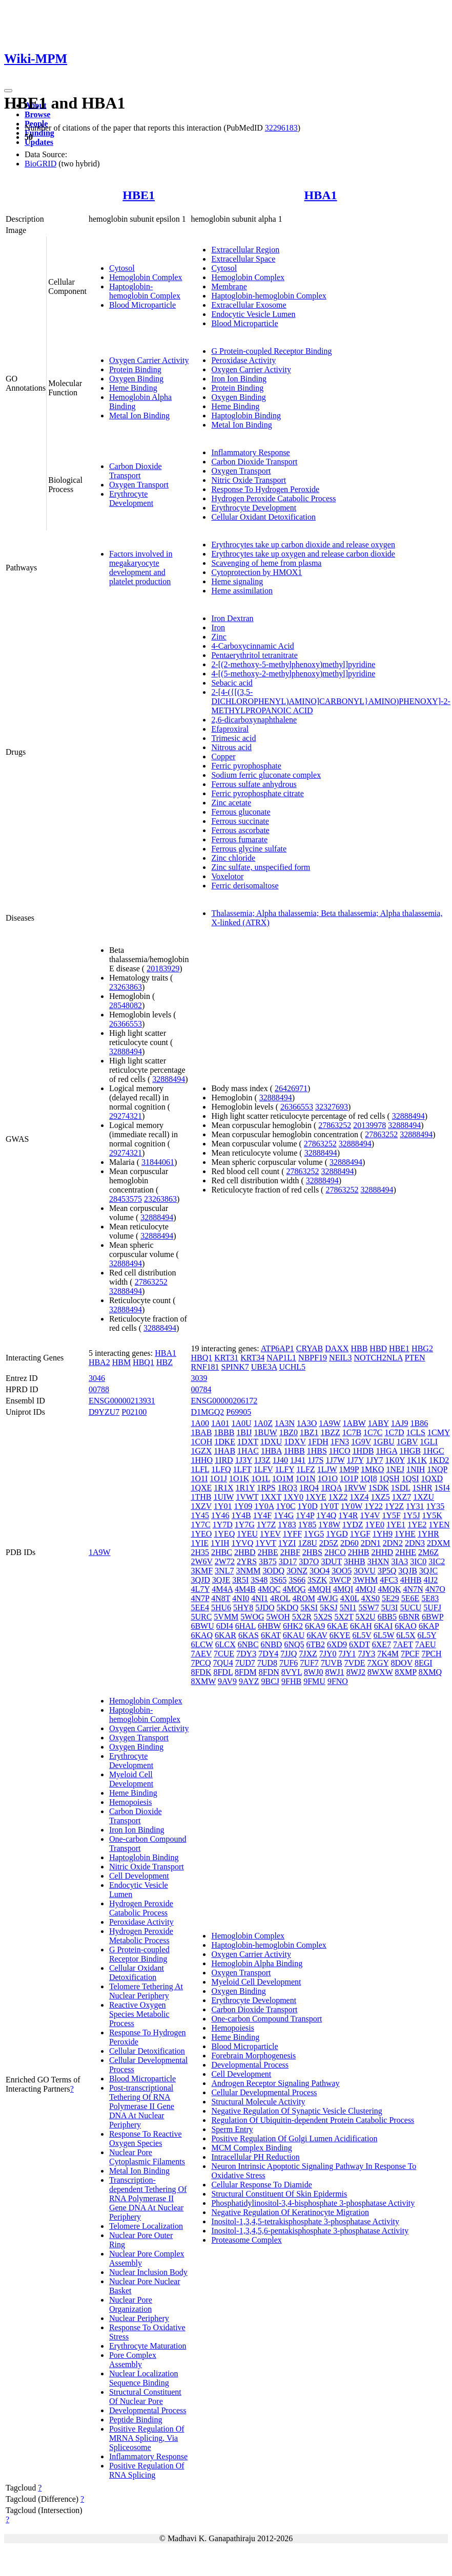 The height and width of the screenshot is (2576, 452). What do you see at coordinates (409, 1616) in the screenshot?
I see `6BNR` at bounding box center [409, 1616].